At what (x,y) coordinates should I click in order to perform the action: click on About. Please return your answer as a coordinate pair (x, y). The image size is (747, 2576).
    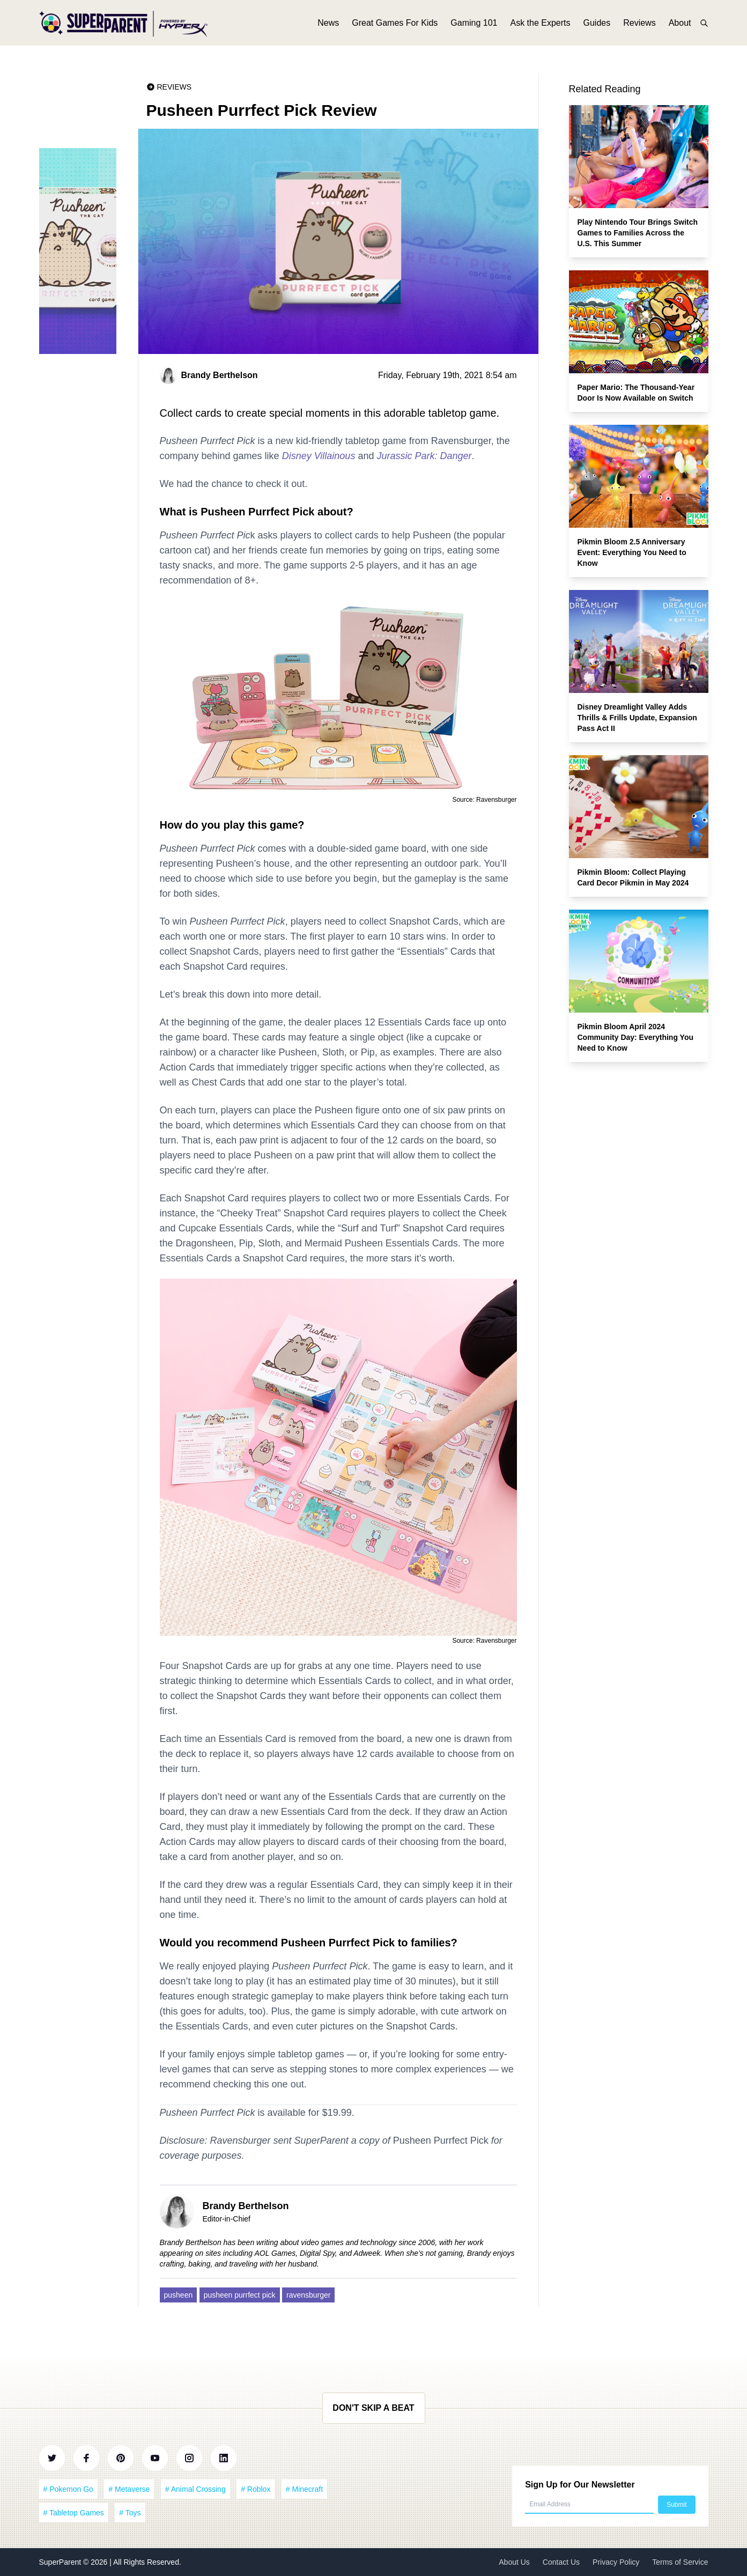
    Looking at the image, I should click on (680, 25).